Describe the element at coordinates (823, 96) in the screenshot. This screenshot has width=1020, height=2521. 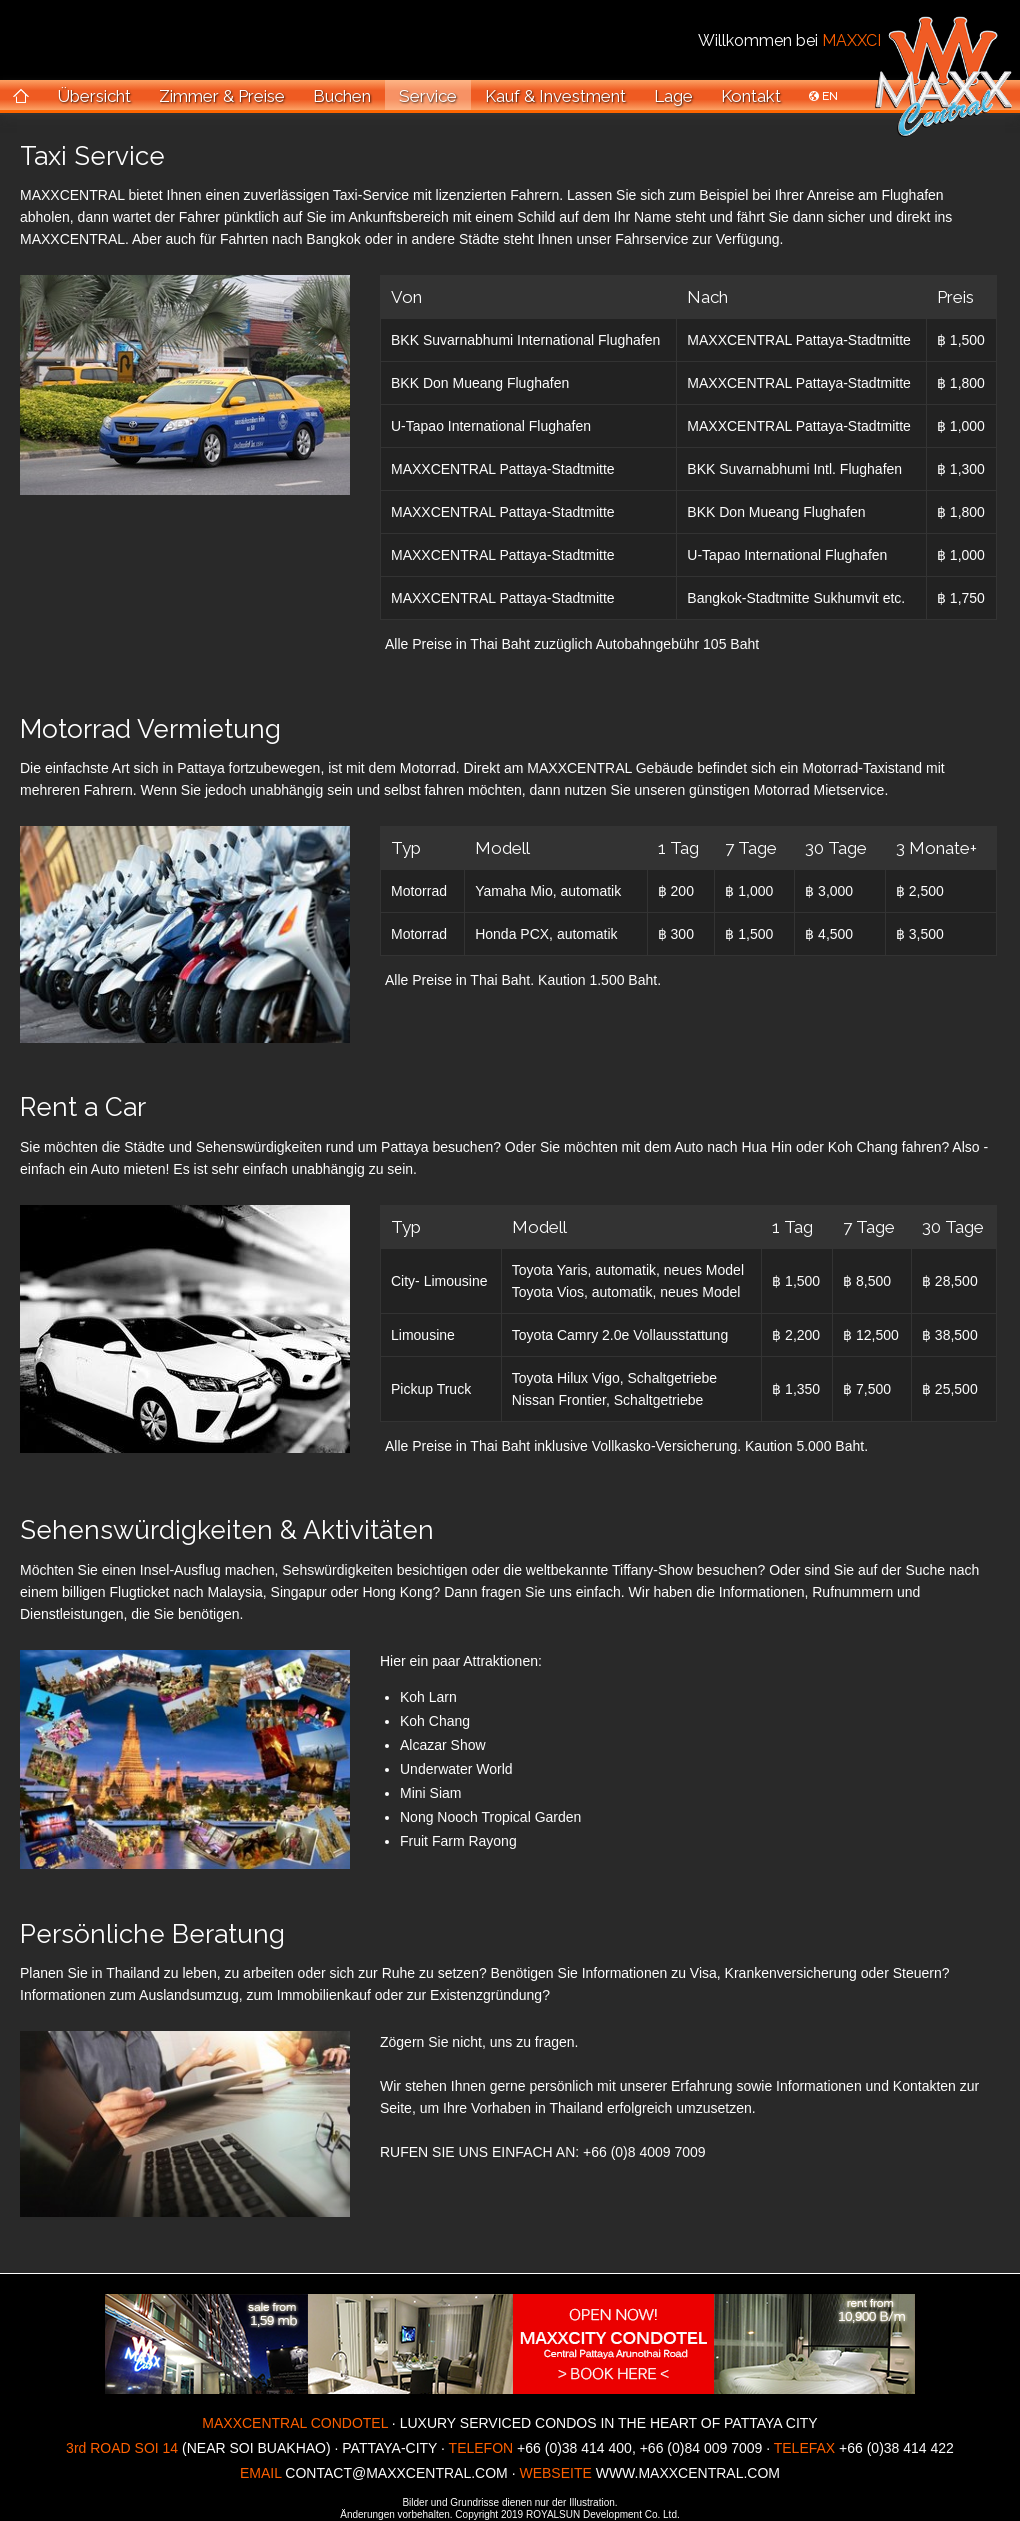
I see `EN` at that location.